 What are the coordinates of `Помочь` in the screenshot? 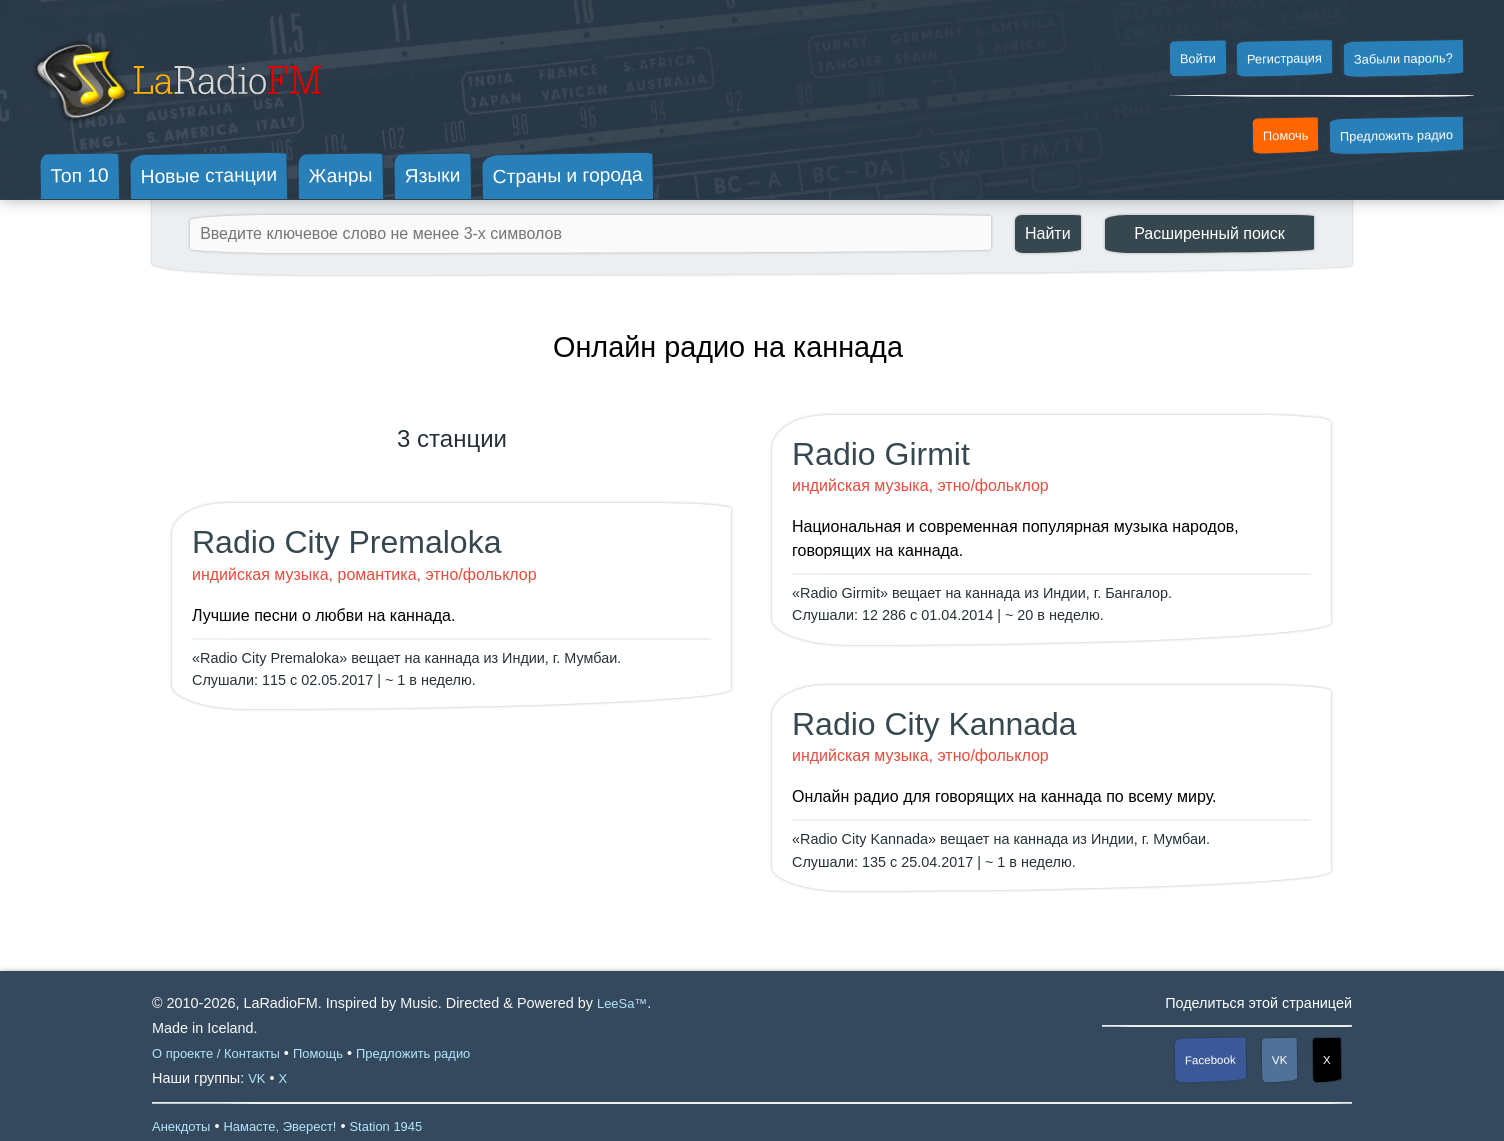 It's located at (1286, 136).